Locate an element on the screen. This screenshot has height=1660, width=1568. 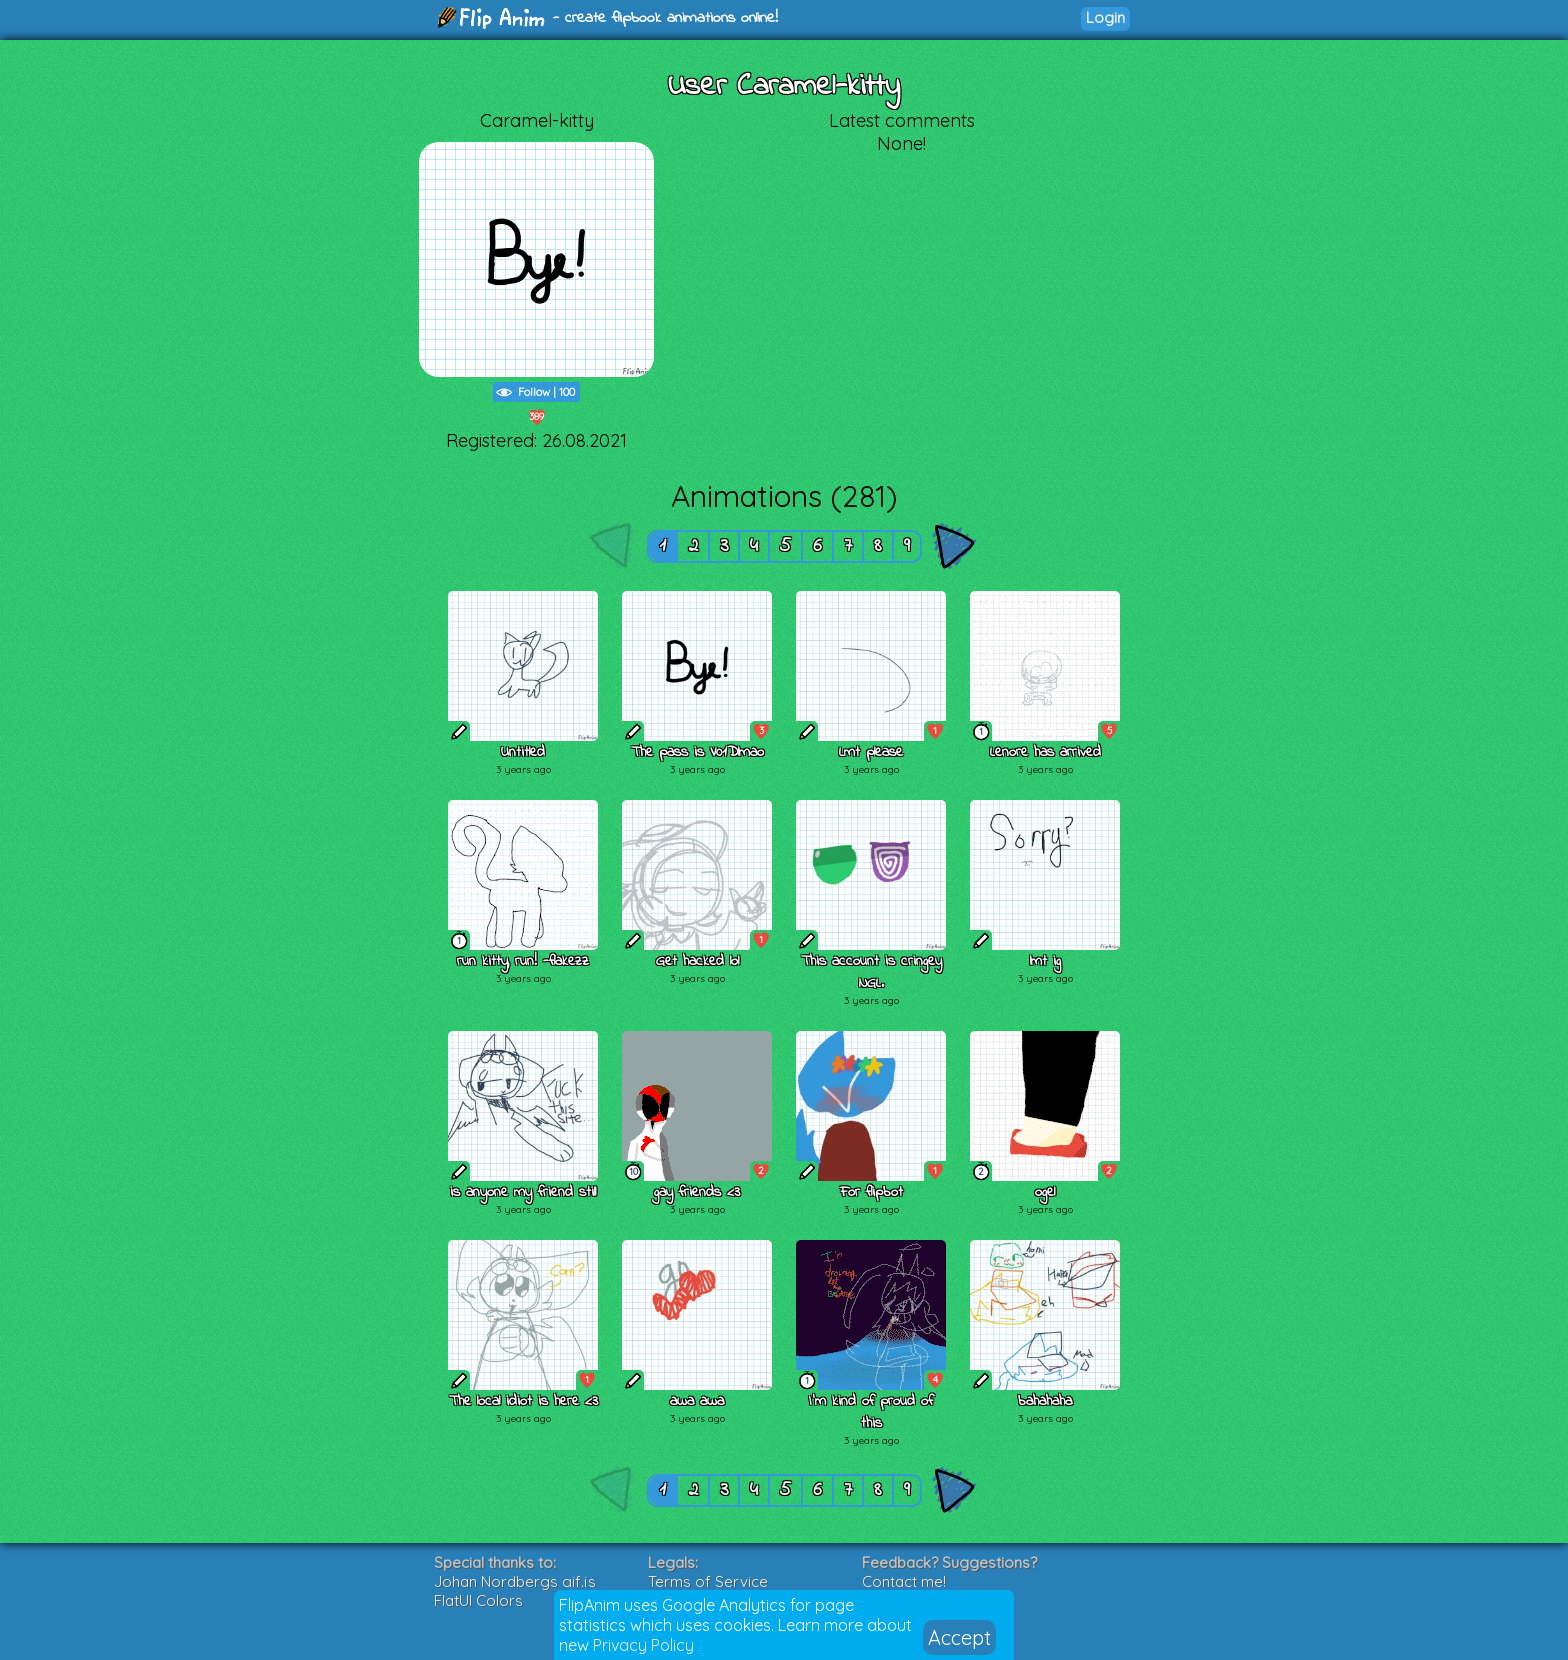
Contact me! is located at coordinates (904, 1581).